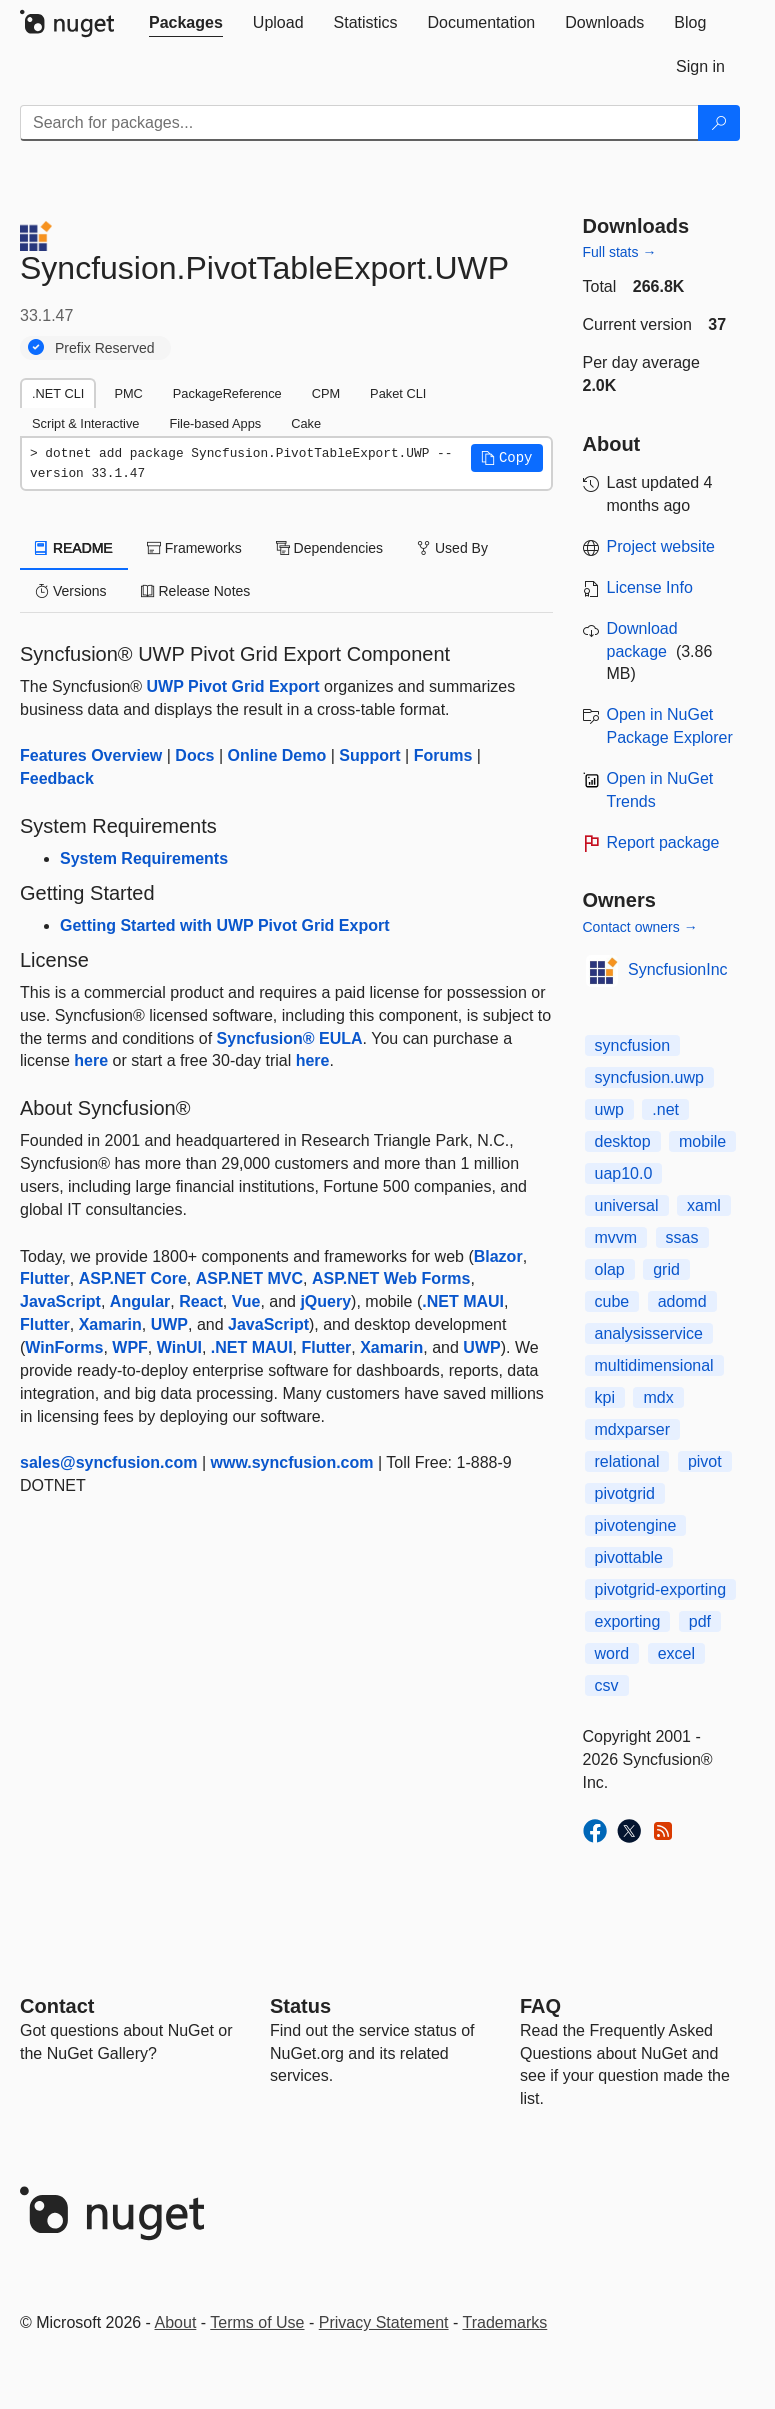  I want to click on Full stats →, so click(620, 252).